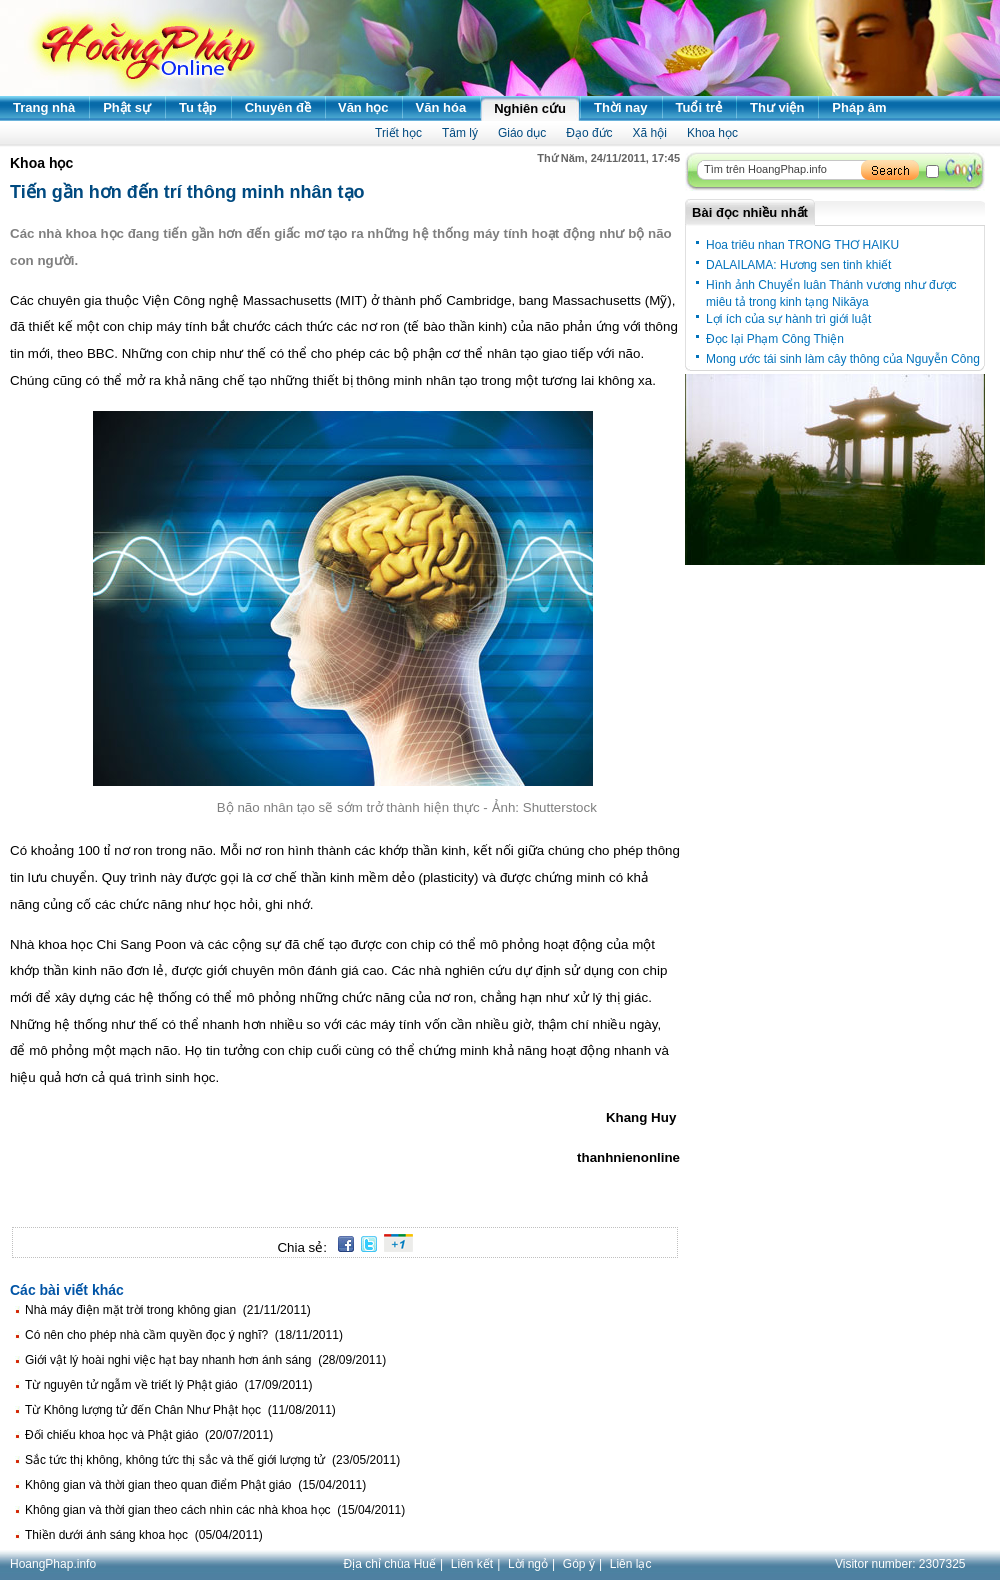 Image resolution: width=1000 pixels, height=1580 pixels. I want to click on Nhà máy điện mặt trời trong không gian (21/11/2011), so click(168, 1310).